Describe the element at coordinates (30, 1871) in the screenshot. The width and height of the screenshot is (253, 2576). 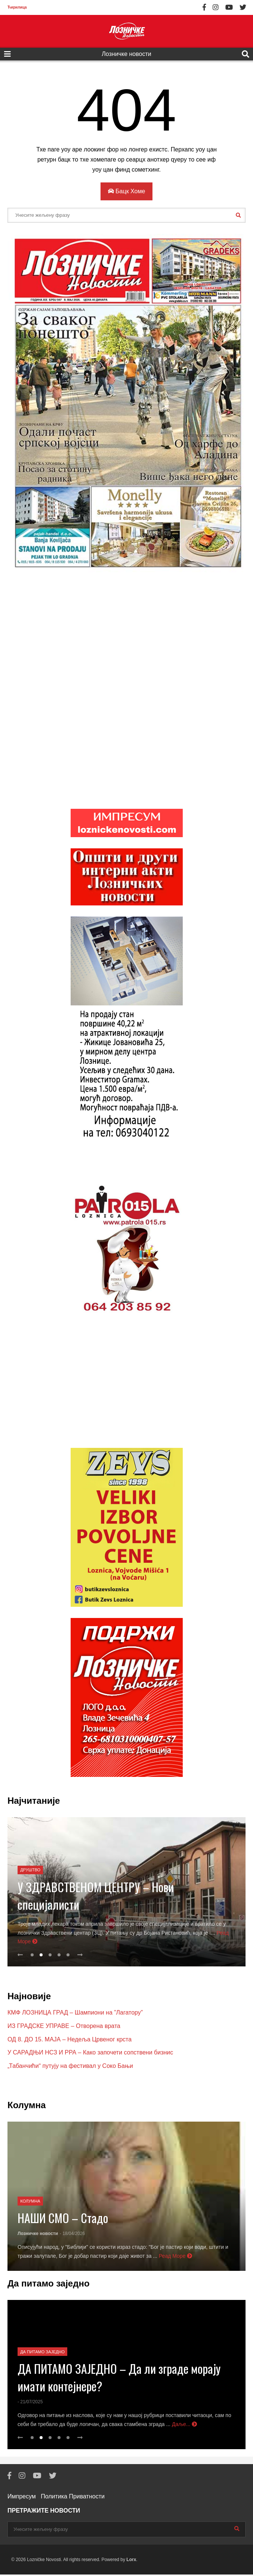
I see `Друштво` at that location.